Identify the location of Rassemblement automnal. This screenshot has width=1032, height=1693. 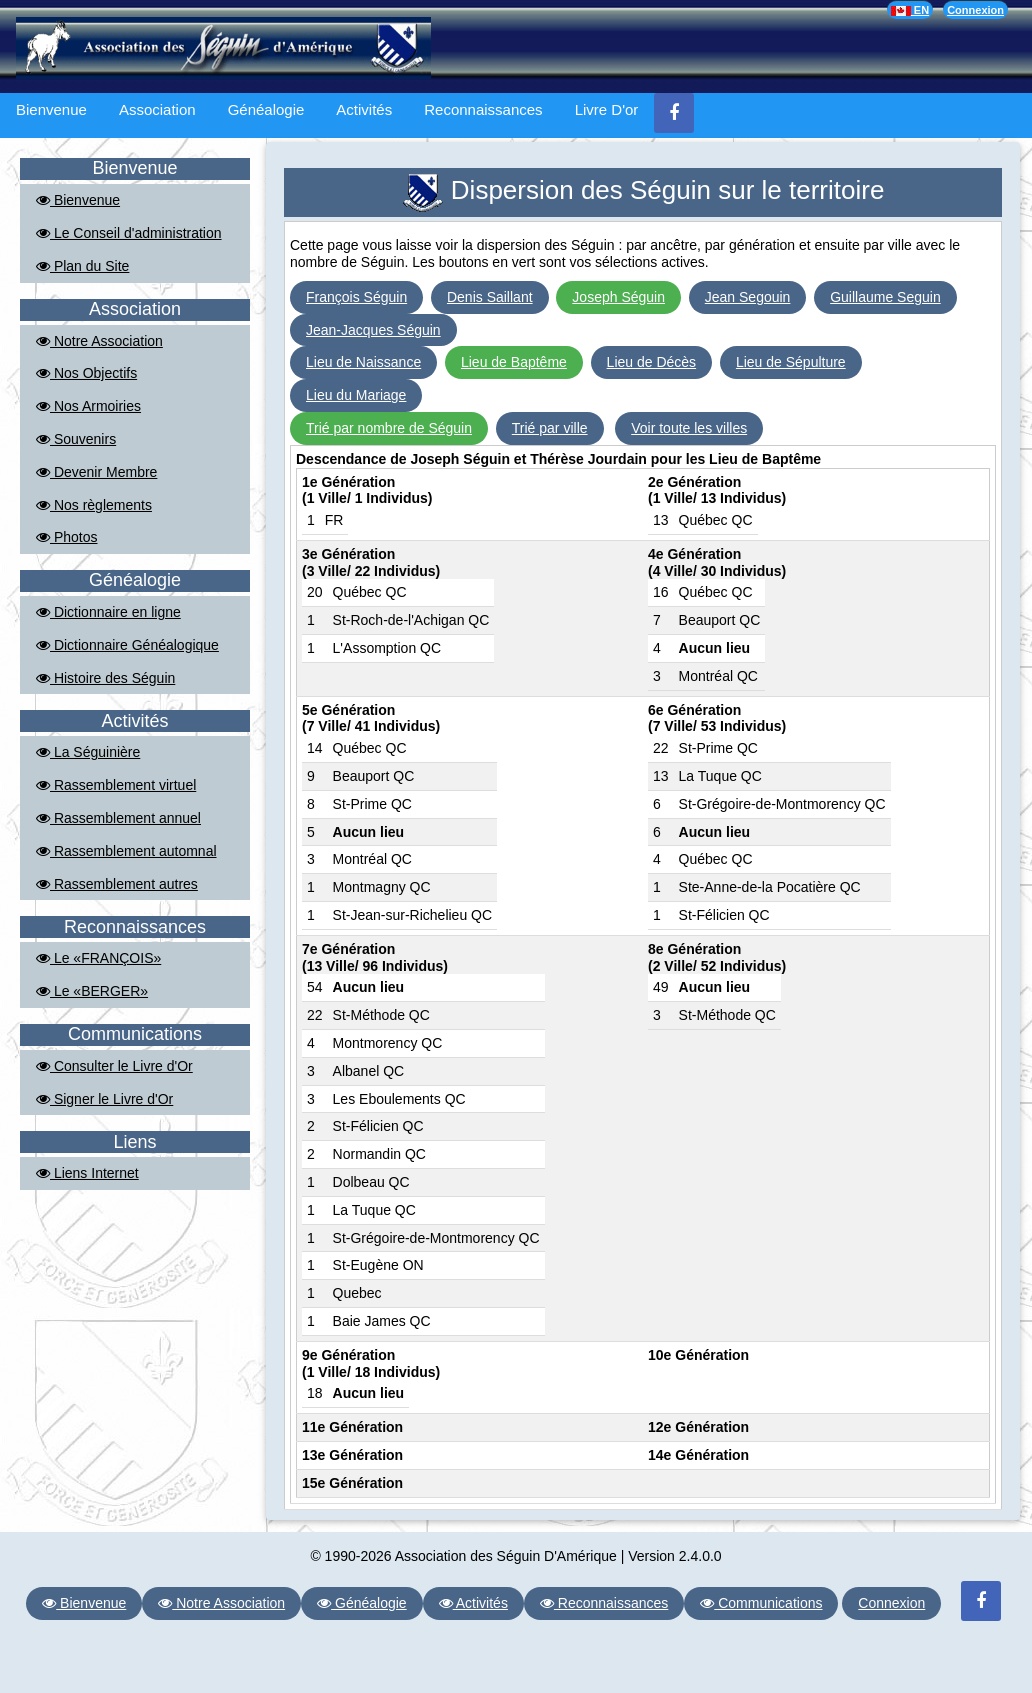
(126, 851).